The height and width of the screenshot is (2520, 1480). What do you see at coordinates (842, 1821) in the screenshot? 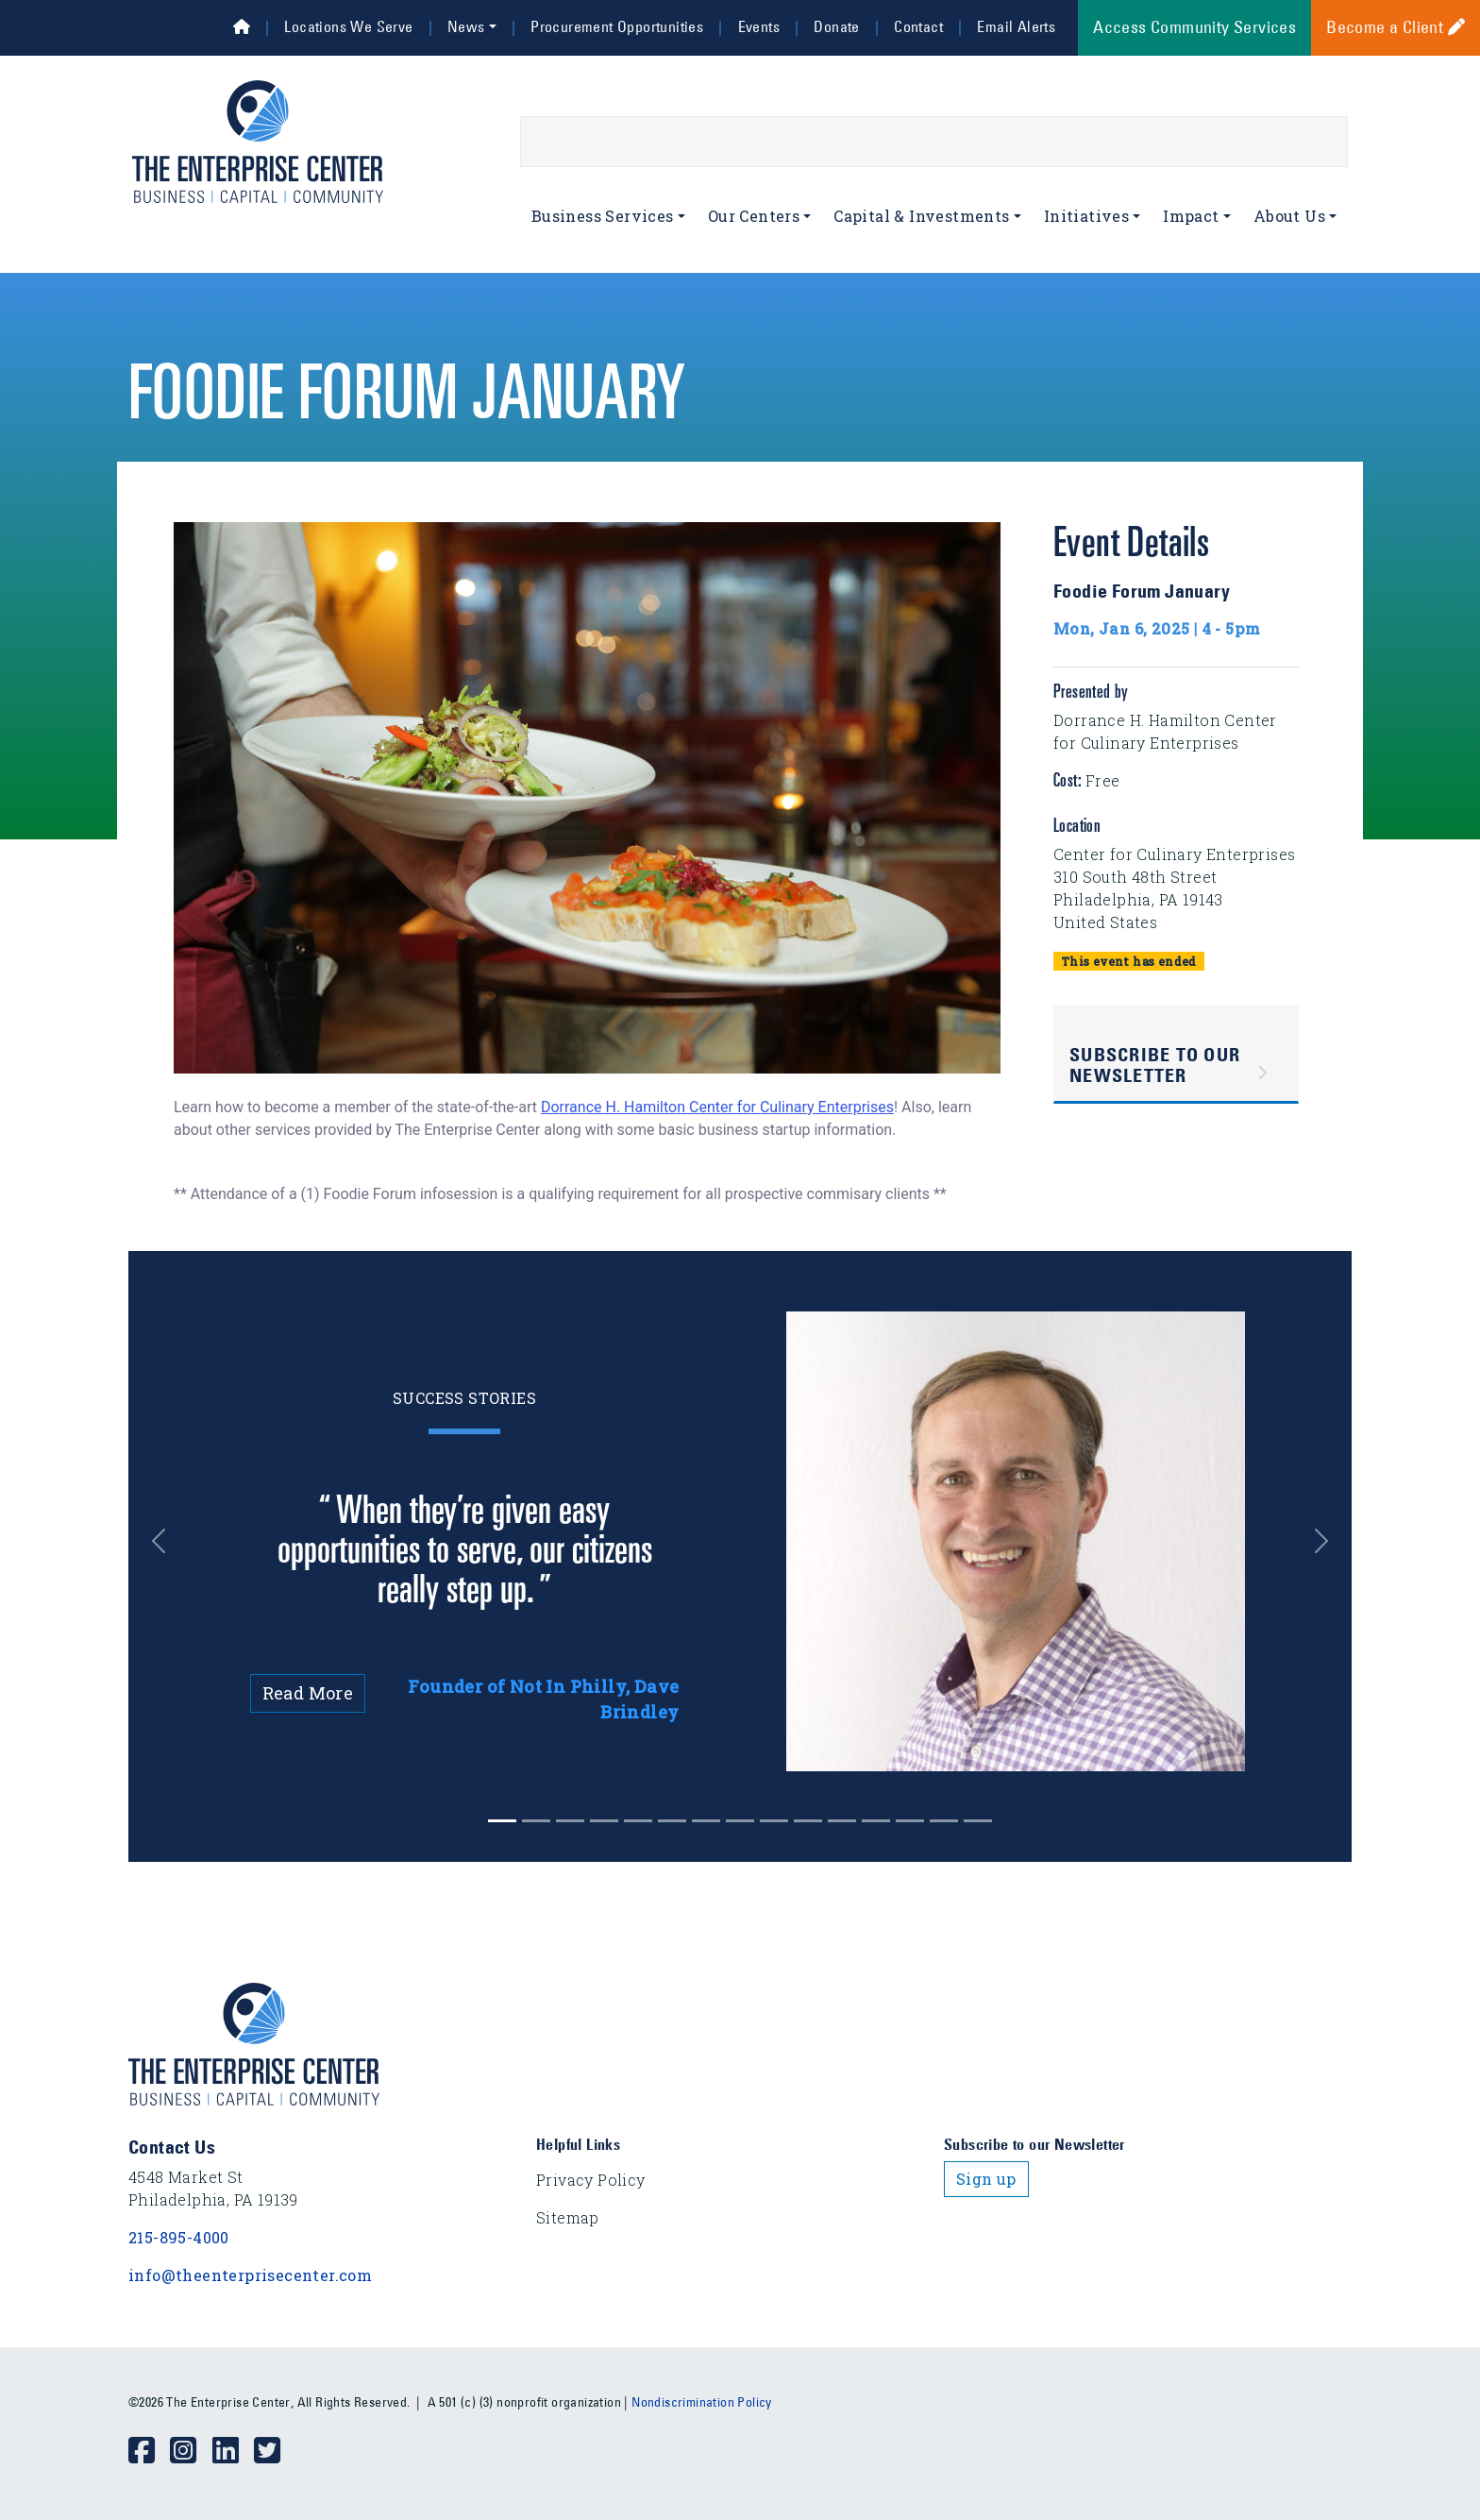
I see `[Slide 10]` at bounding box center [842, 1821].